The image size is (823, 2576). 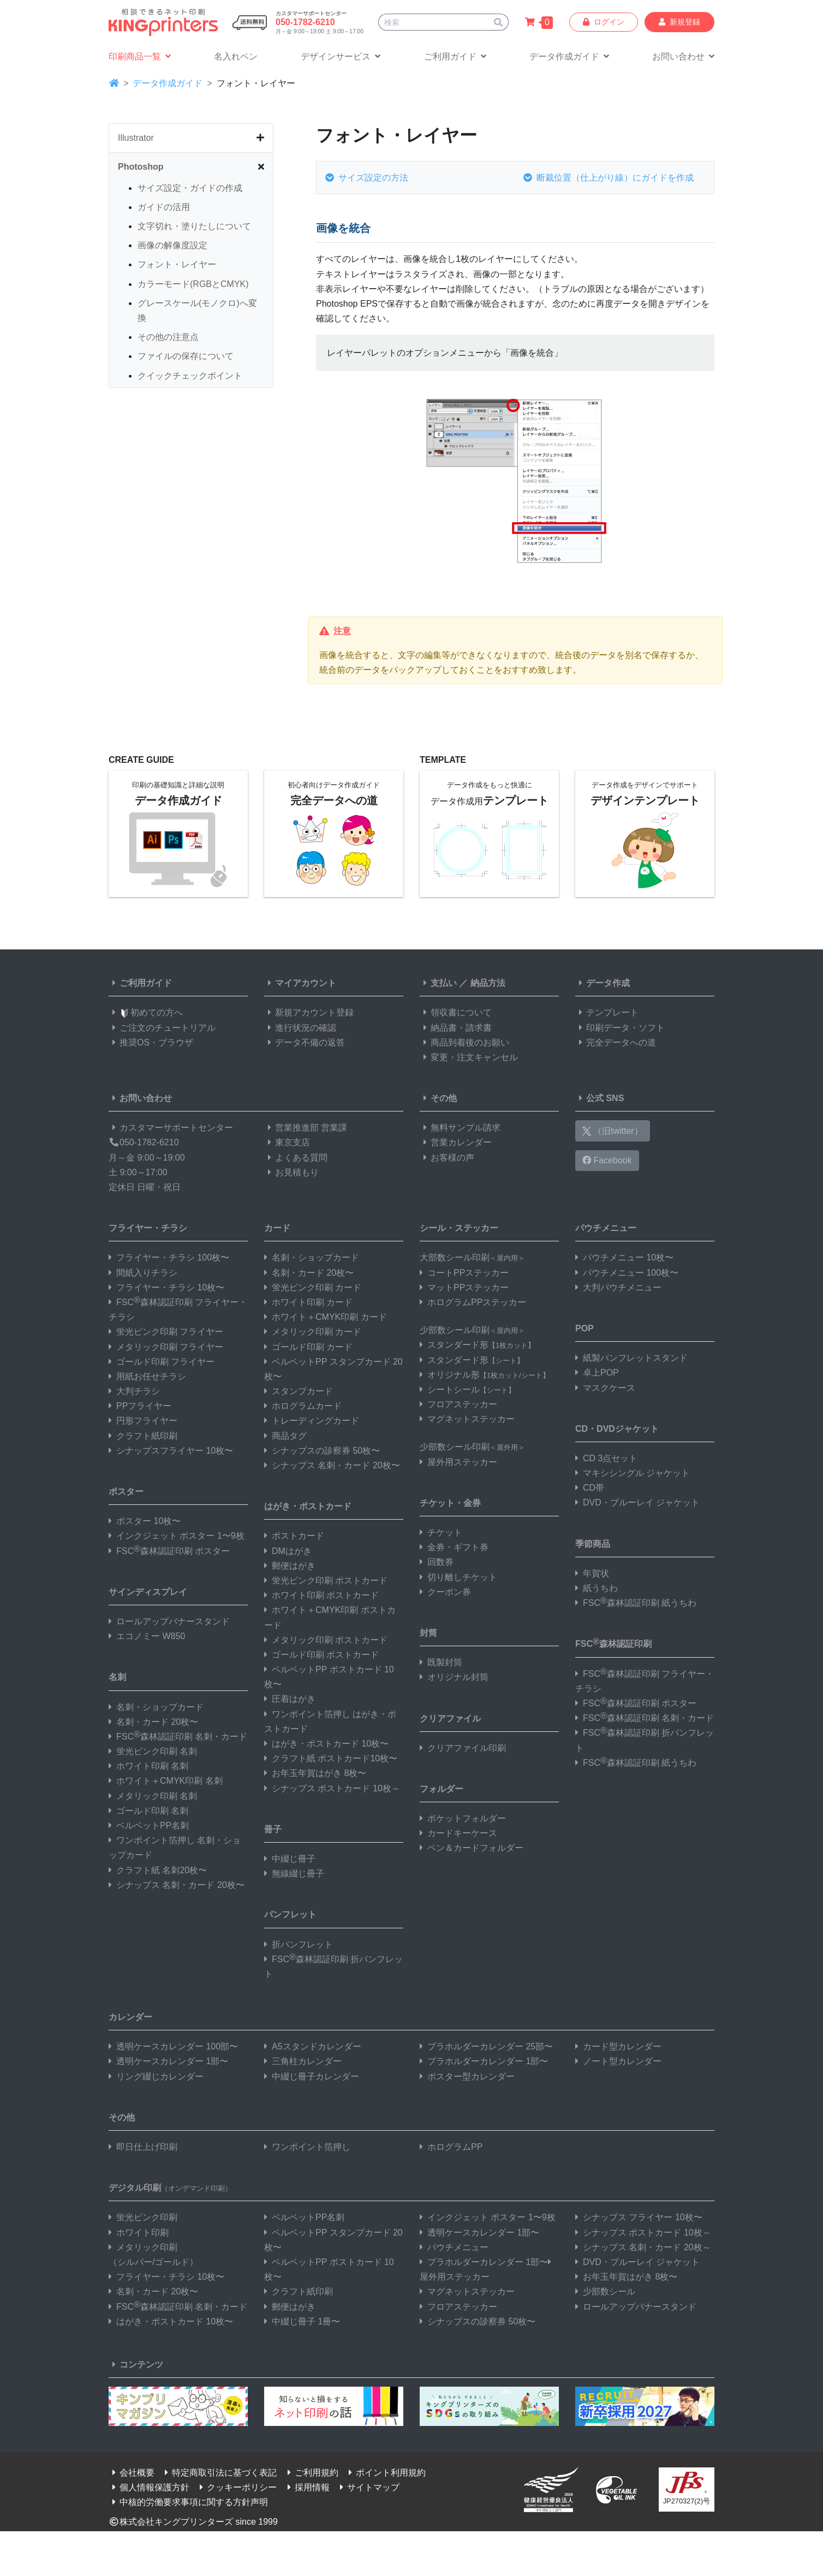 I want to click on 蛍光ピンク印刷 ポストカード, so click(x=325, y=1580).